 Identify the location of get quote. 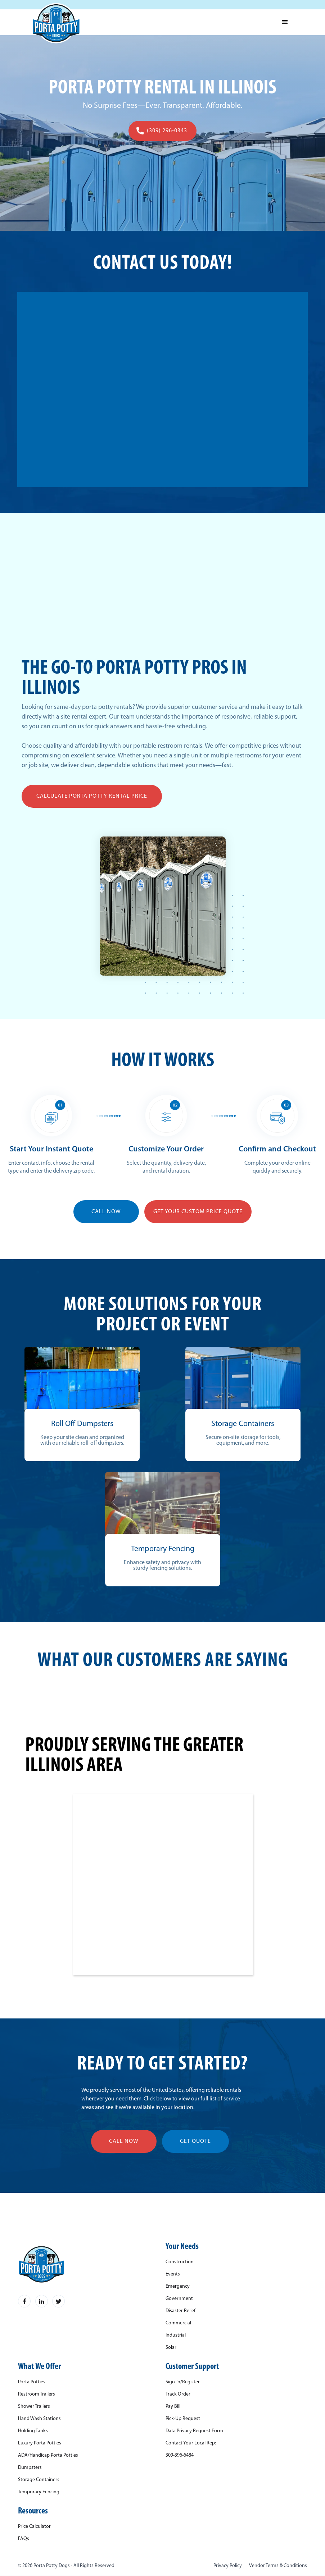
(195, 2141).